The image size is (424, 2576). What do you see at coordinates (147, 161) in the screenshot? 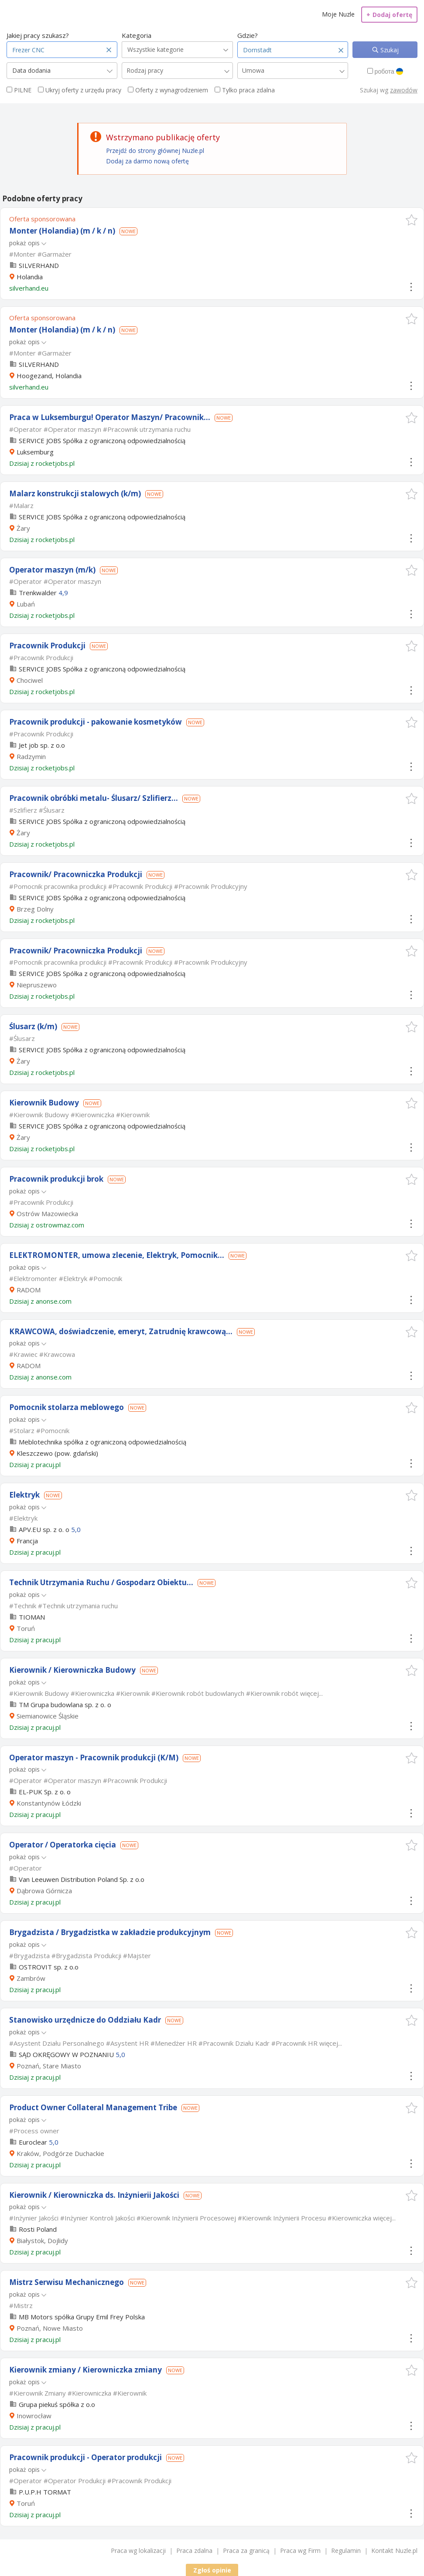
I see `Dodaj za darmo nową ofertę` at bounding box center [147, 161].